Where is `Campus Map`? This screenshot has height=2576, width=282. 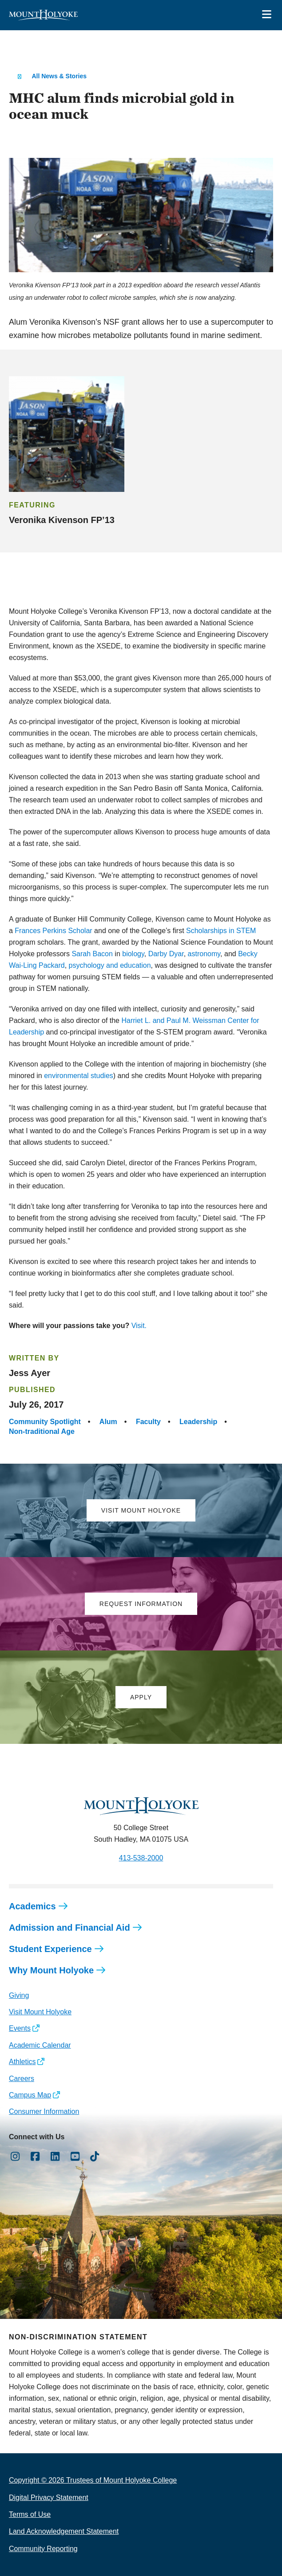
Campus Map is located at coordinates (30, 2095).